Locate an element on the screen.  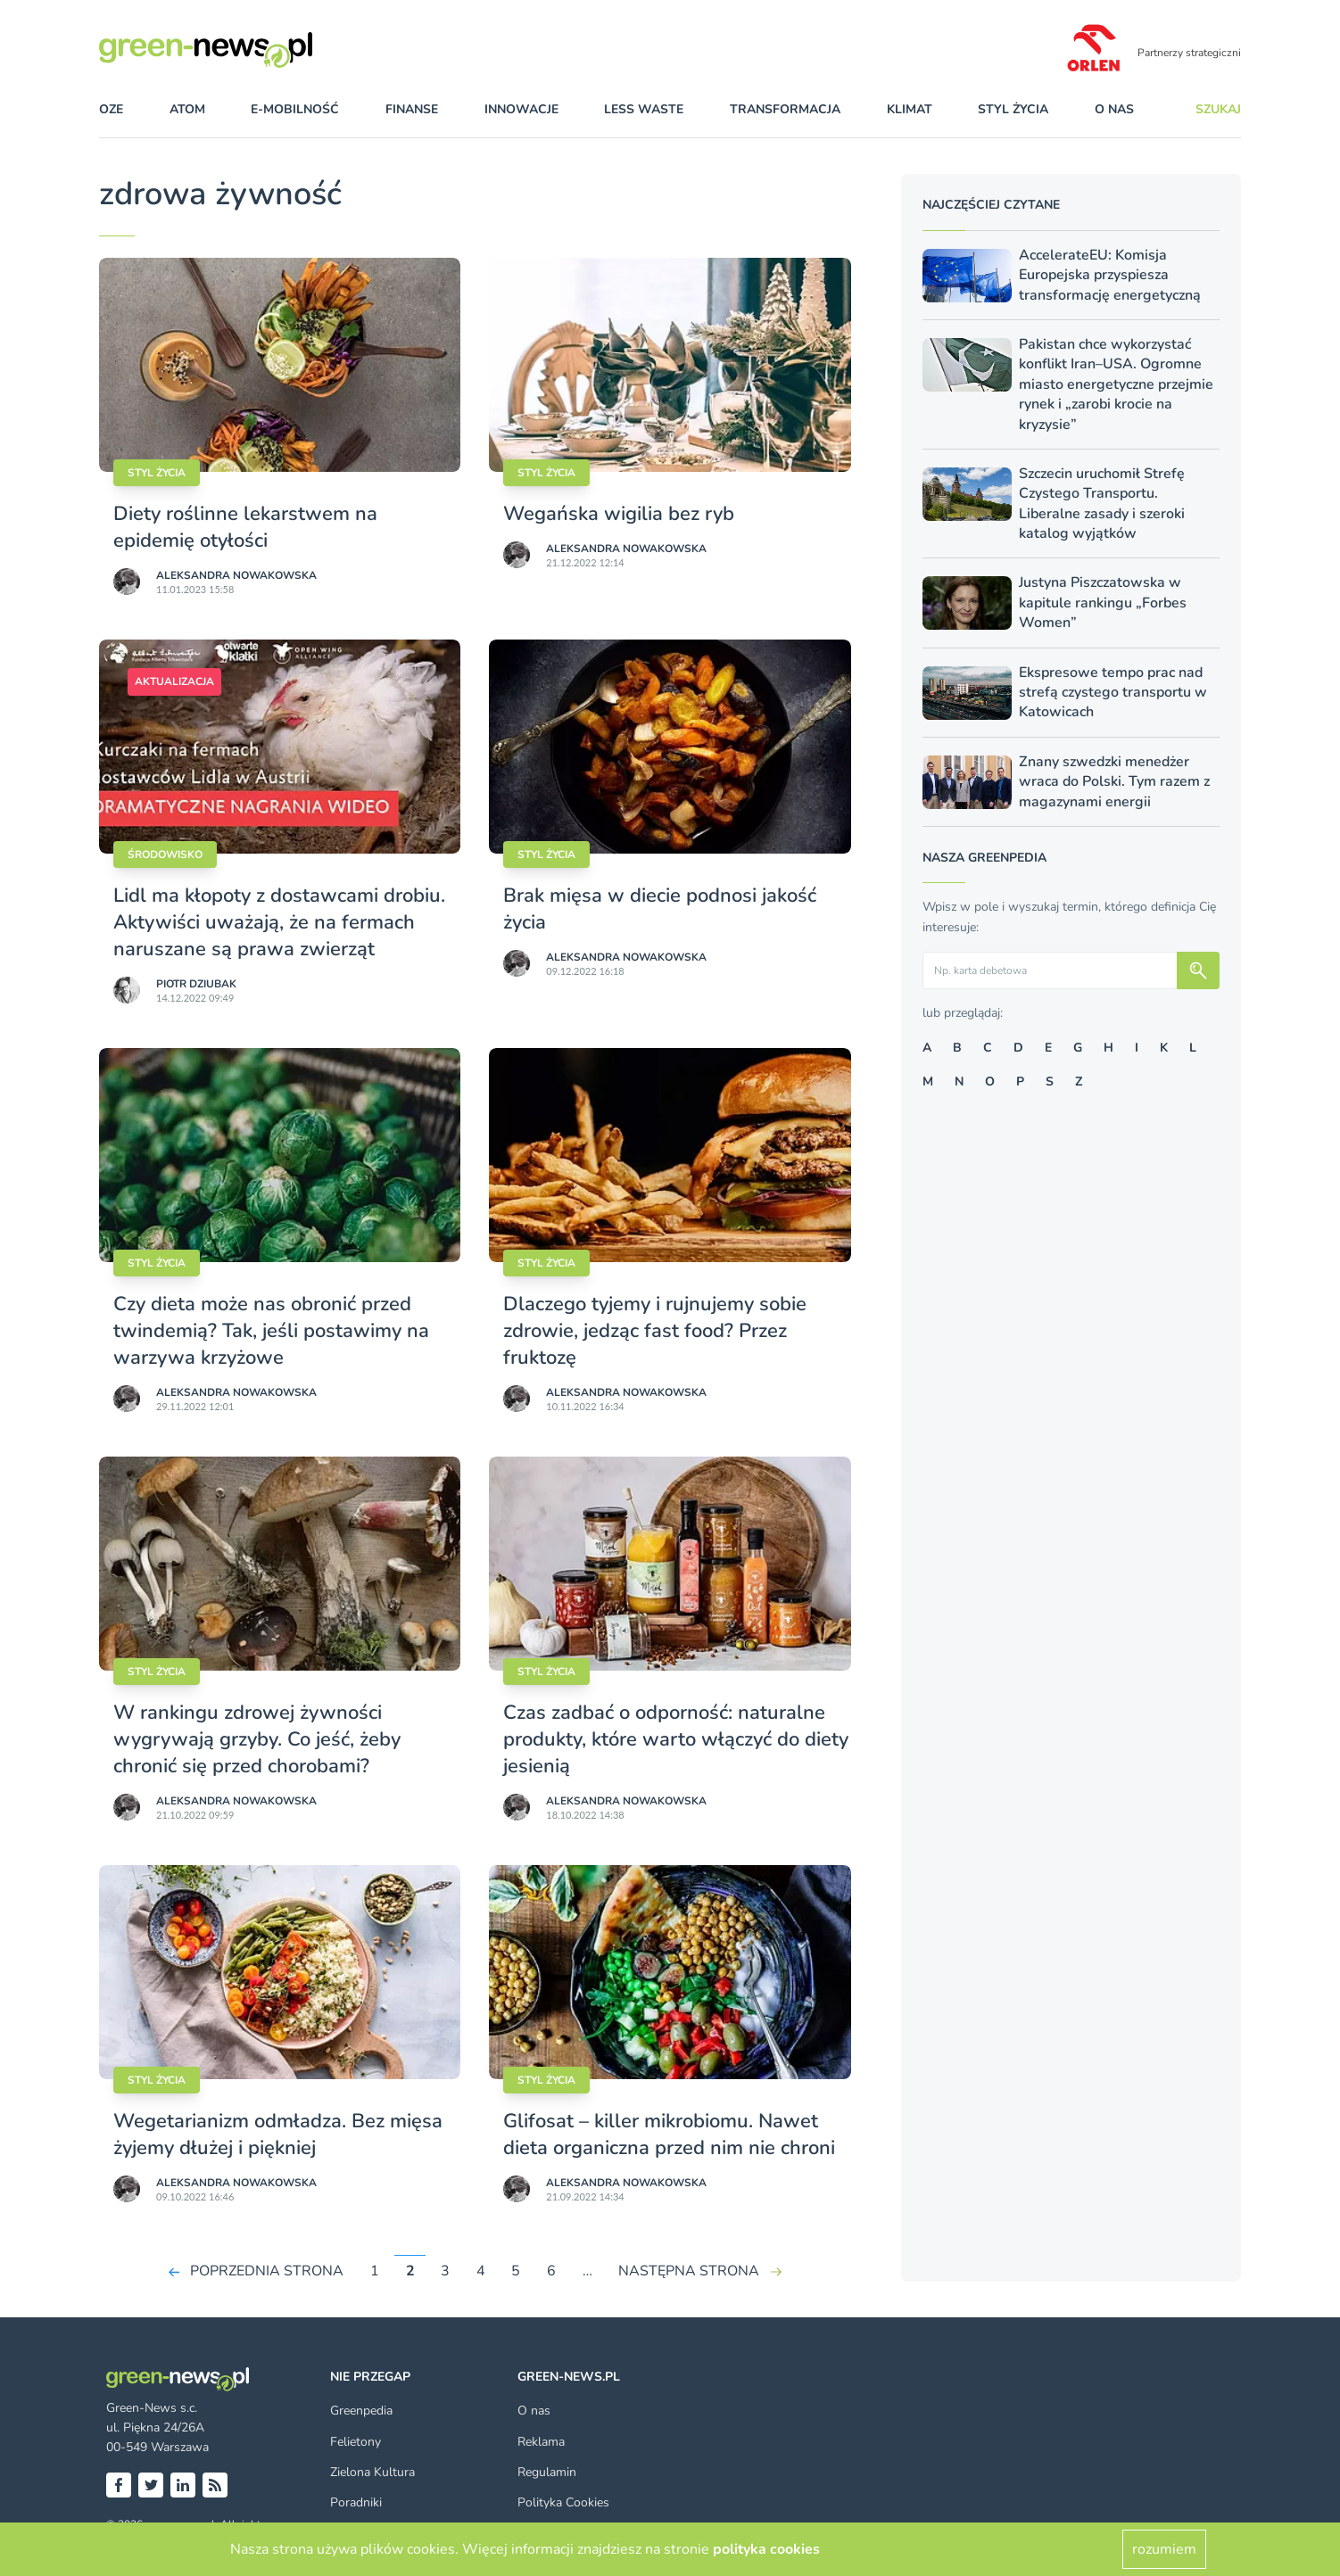
Poradniki is located at coordinates (356, 2502).